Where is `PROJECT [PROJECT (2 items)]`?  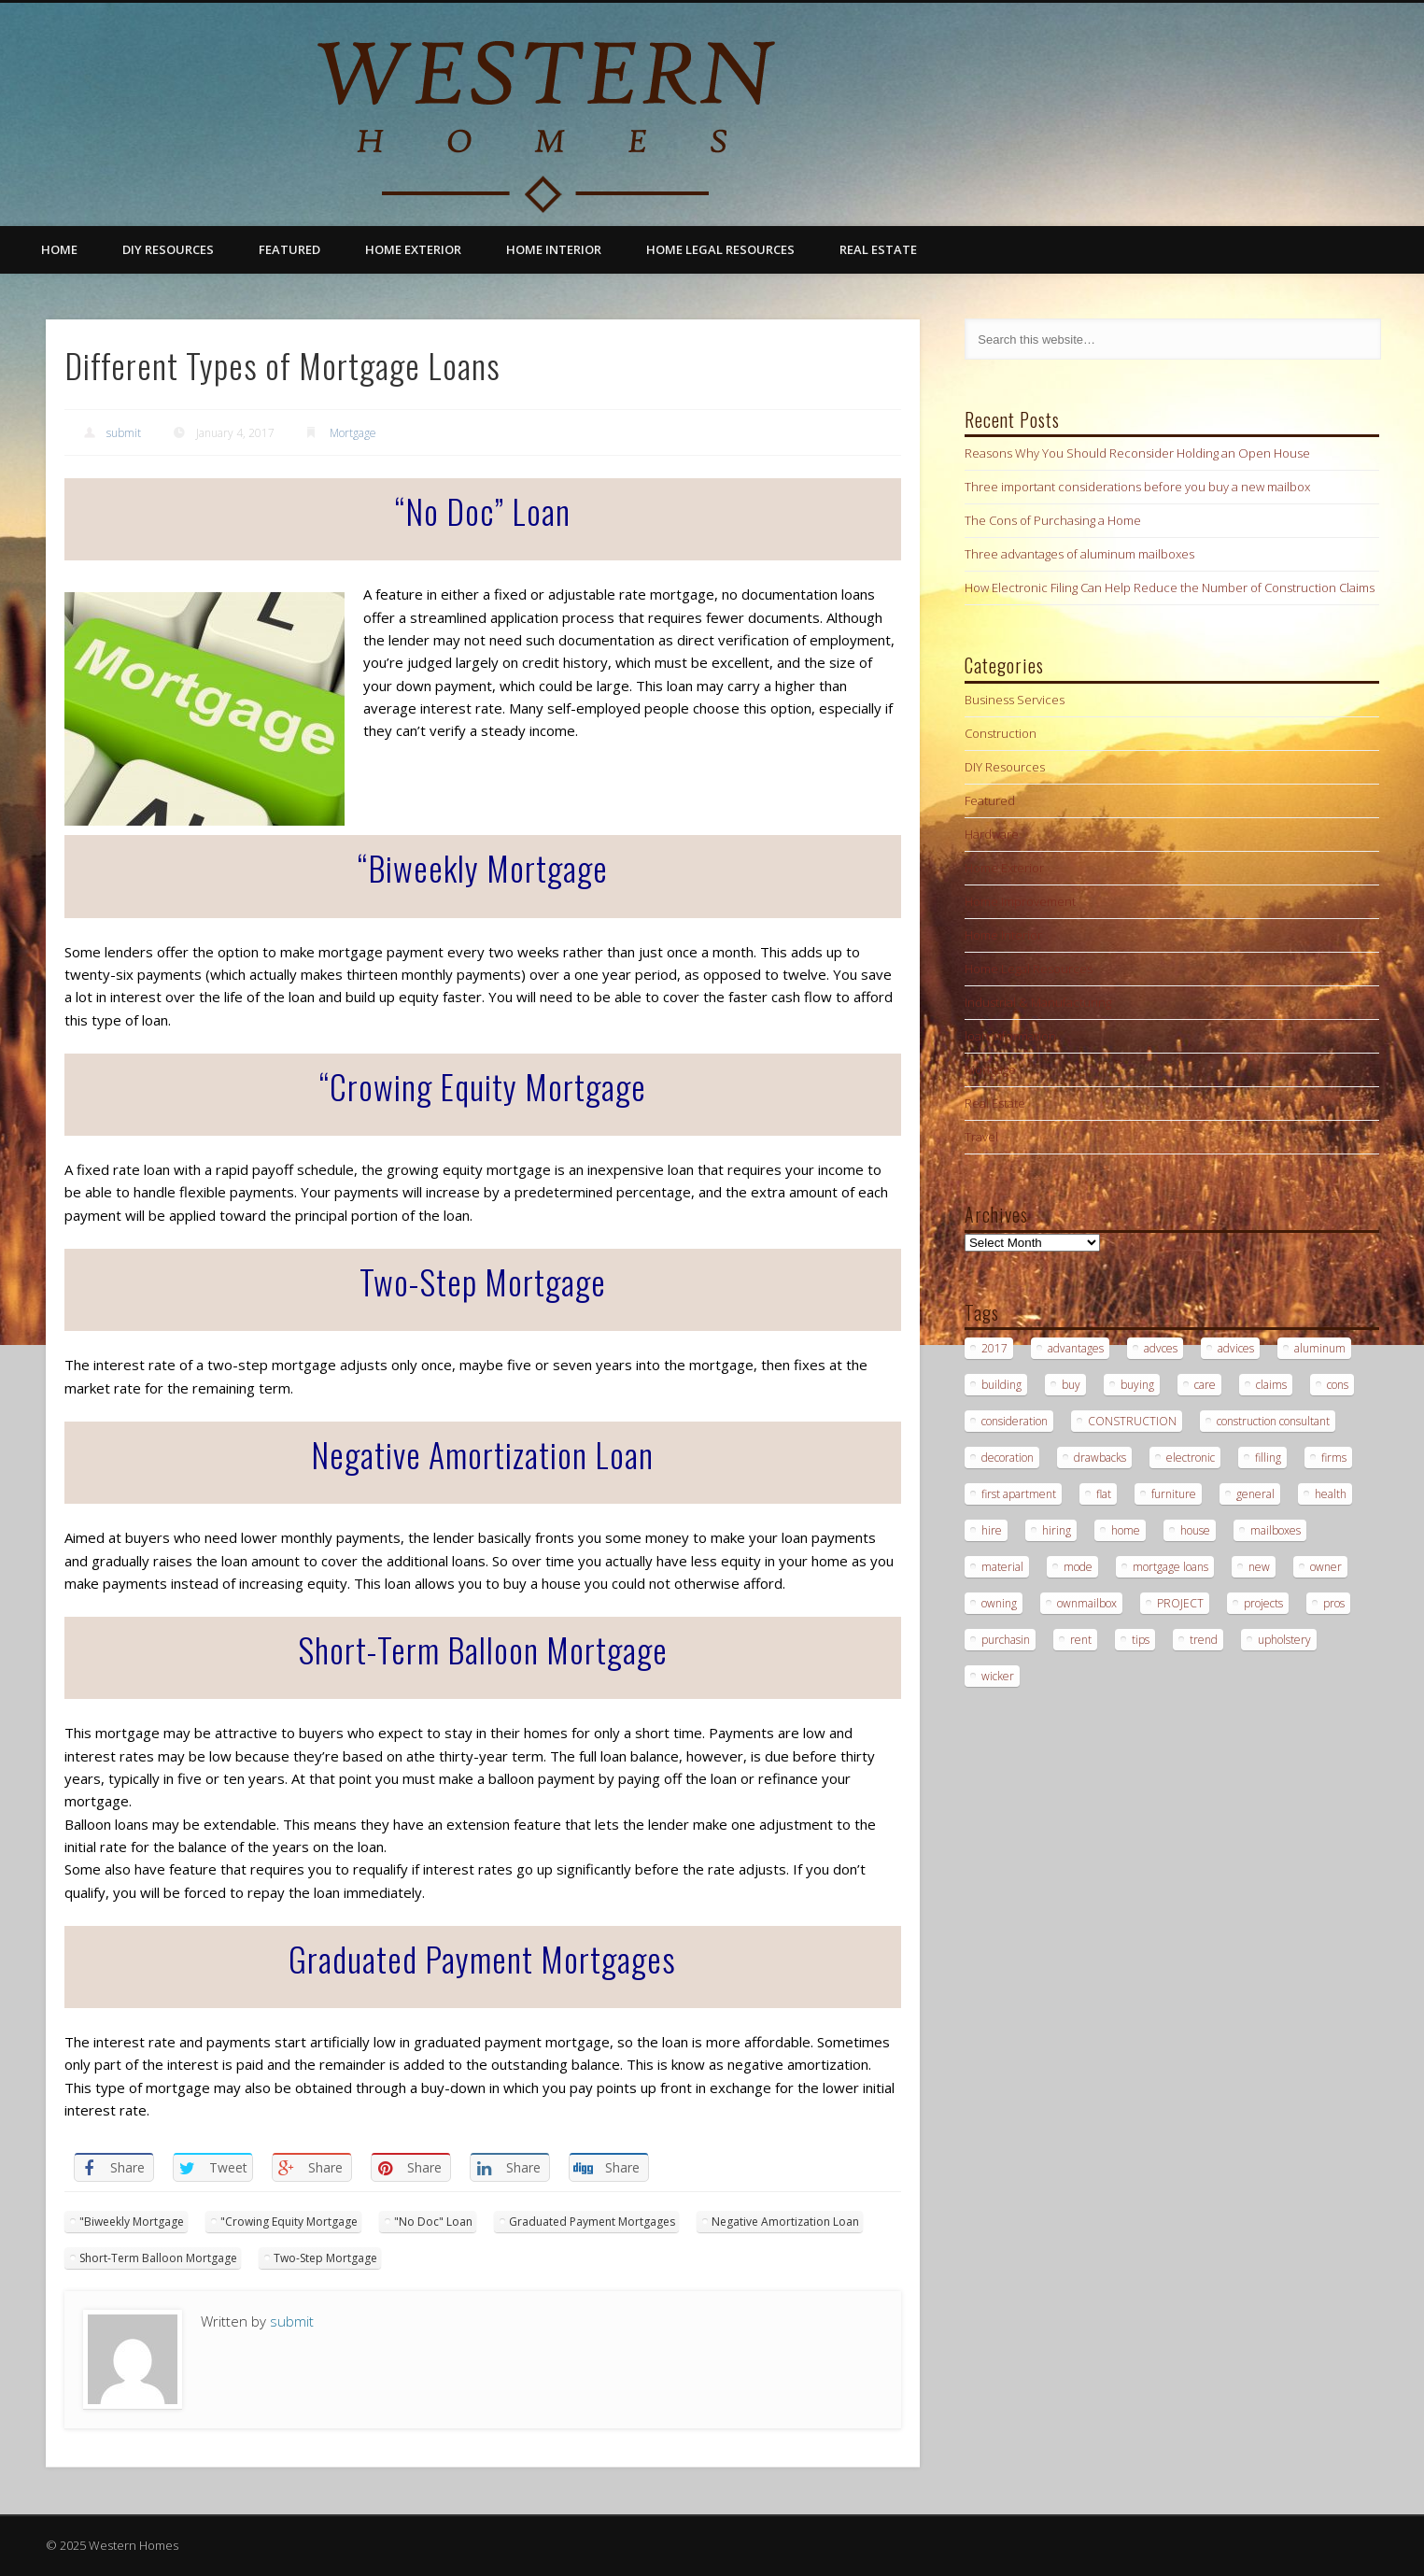
PROJECT [PROJECT (2 items)] is located at coordinates (1180, 1603).